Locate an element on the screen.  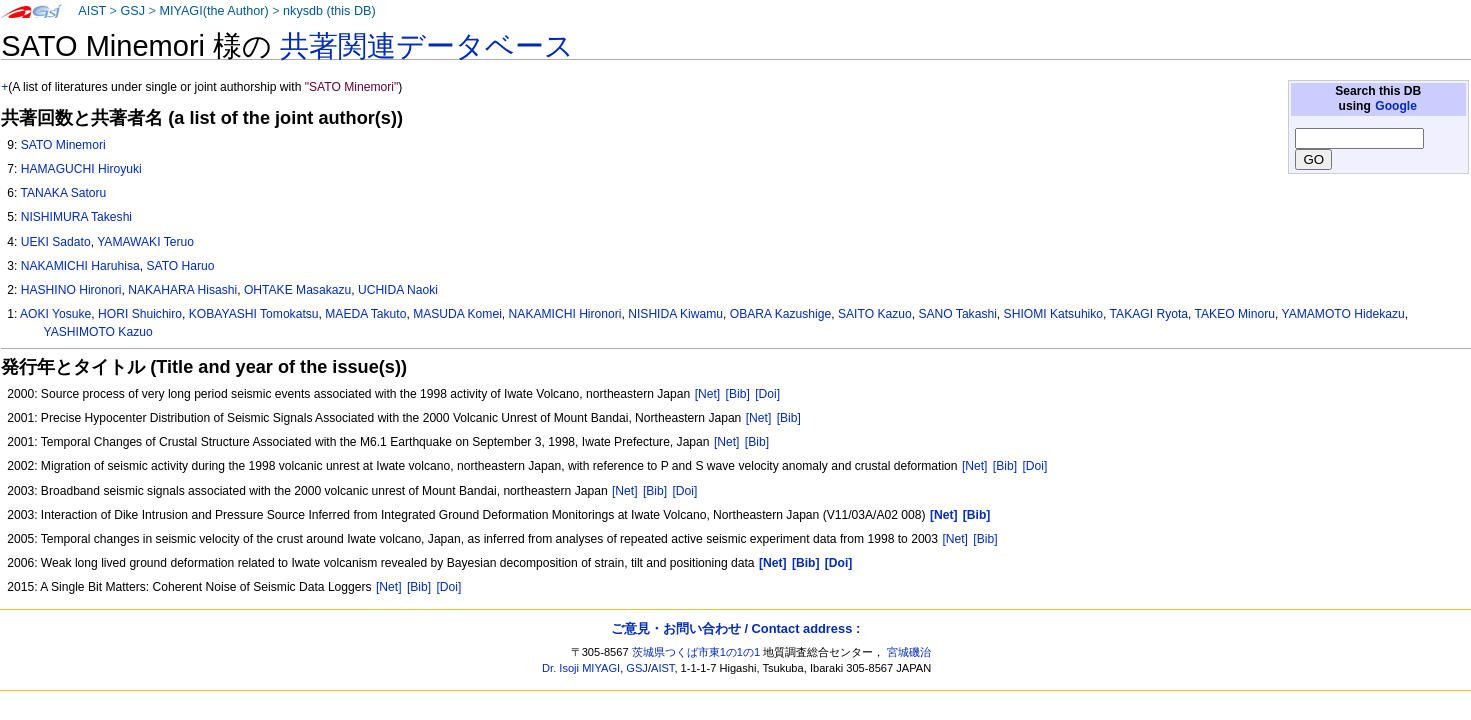
OBARA Kazushige is located at coordinates (781, 314).